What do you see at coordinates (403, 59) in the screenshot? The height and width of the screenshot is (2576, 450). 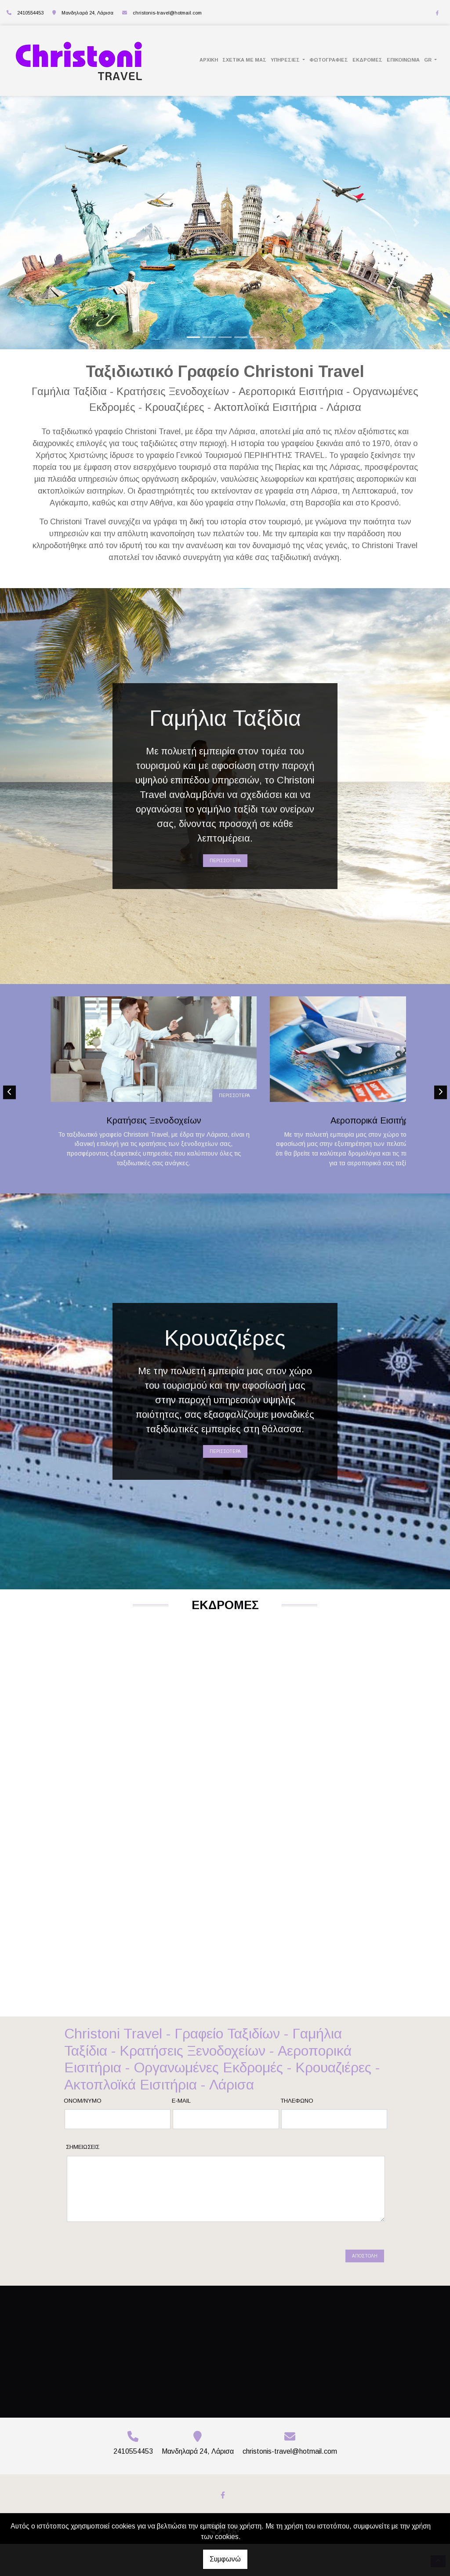 I see `ΕΠΙΚΟΙΝΩΝΙΑ` at bounding box center [403, 59].